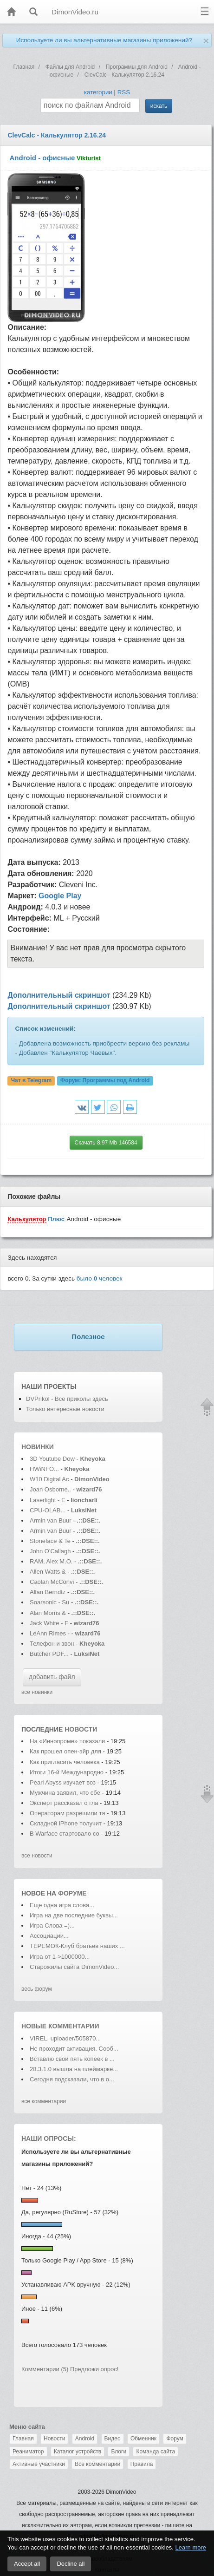 The width and height of the screenshot is (214, 2576). Describe the element at coordinates (60, 1956) in the screenshot. I see `Игра от 1->1000000...` at that location.